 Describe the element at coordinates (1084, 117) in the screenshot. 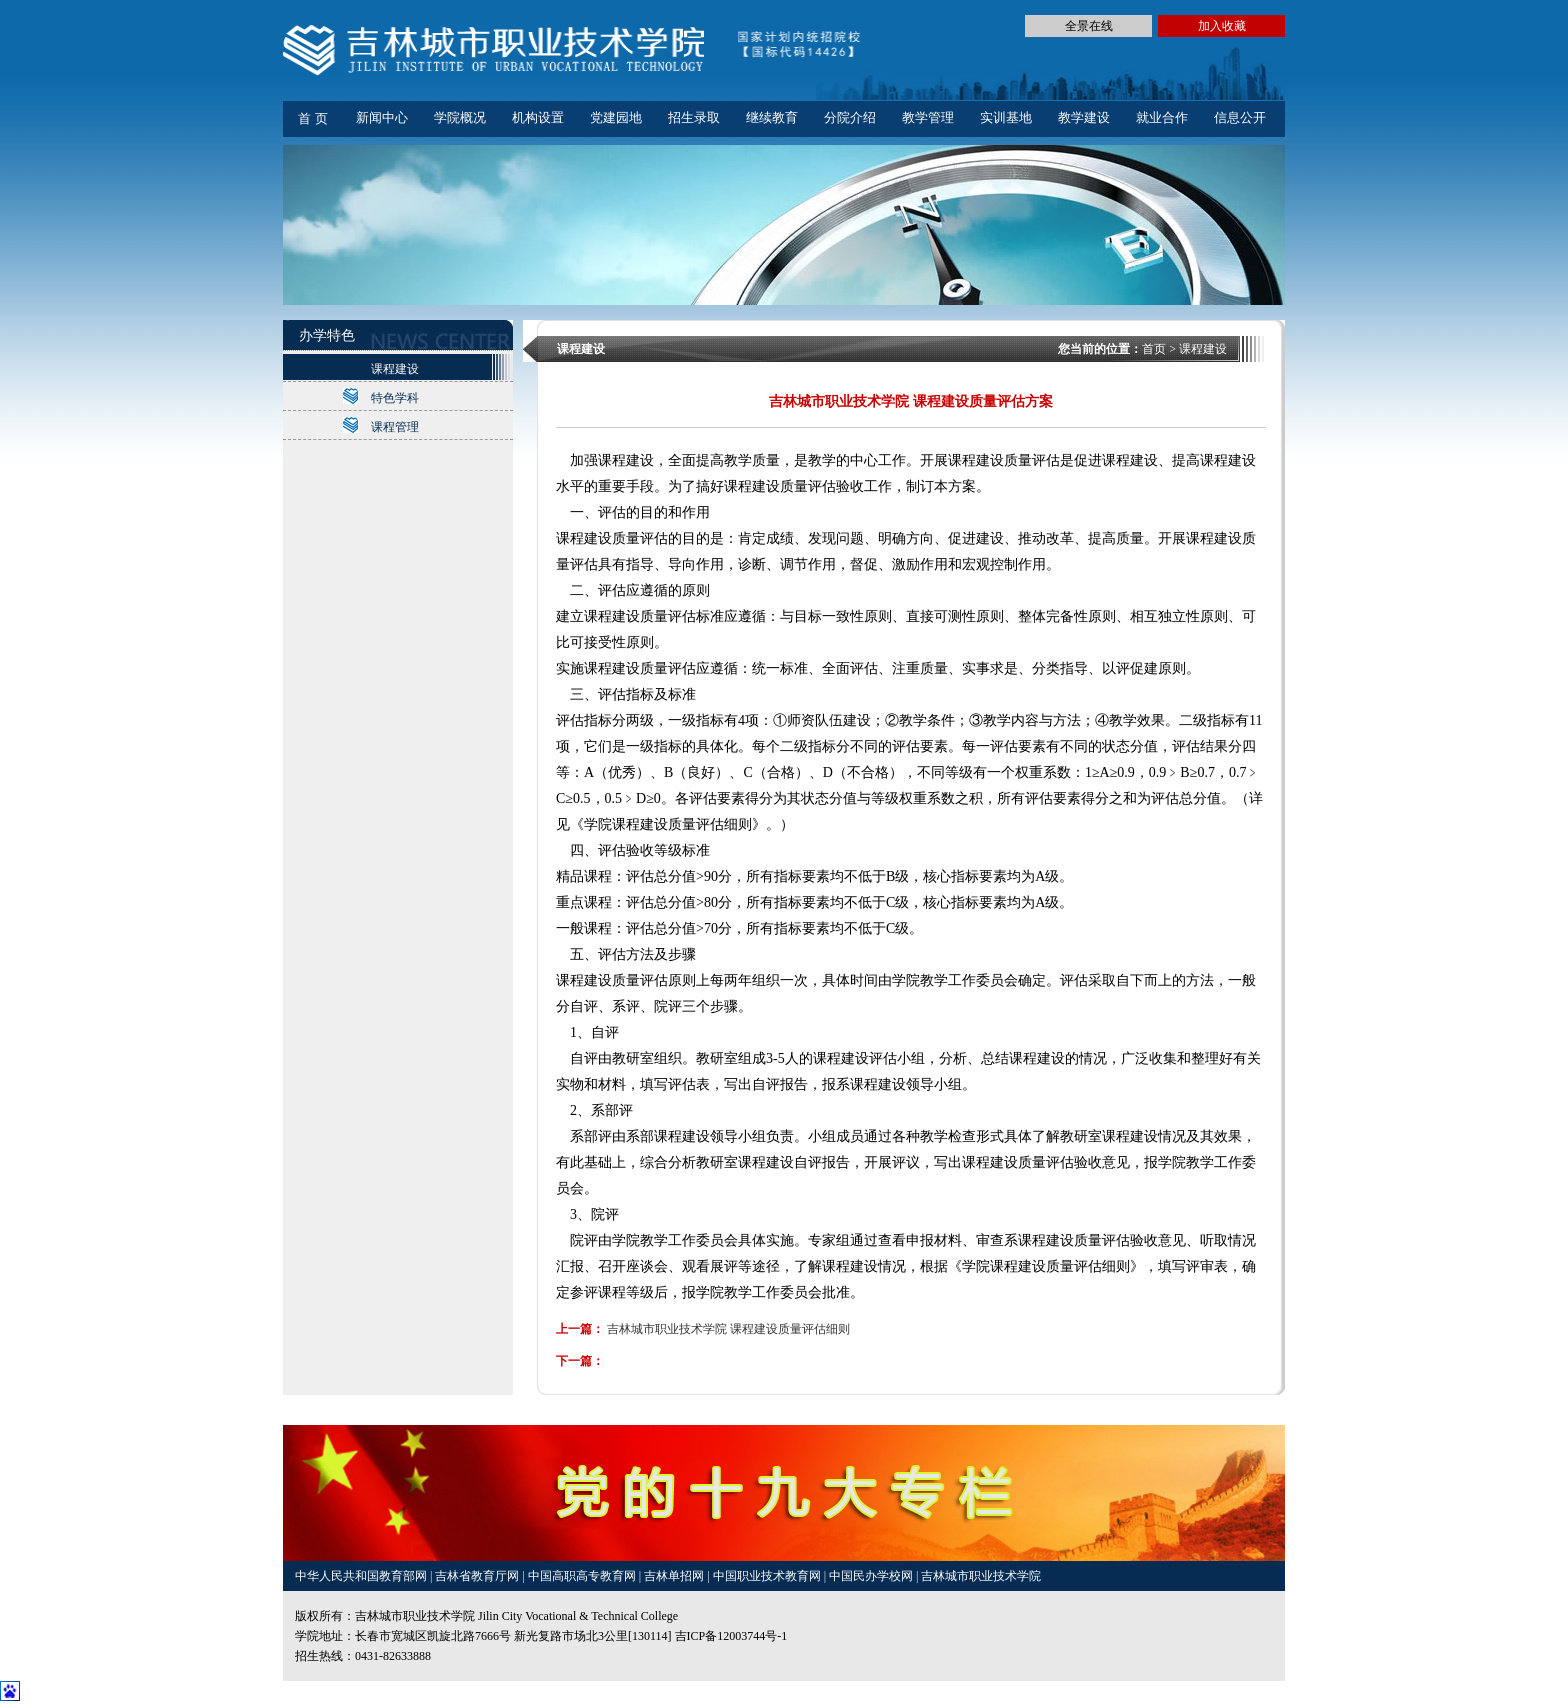

I see `教学建设` at that location.